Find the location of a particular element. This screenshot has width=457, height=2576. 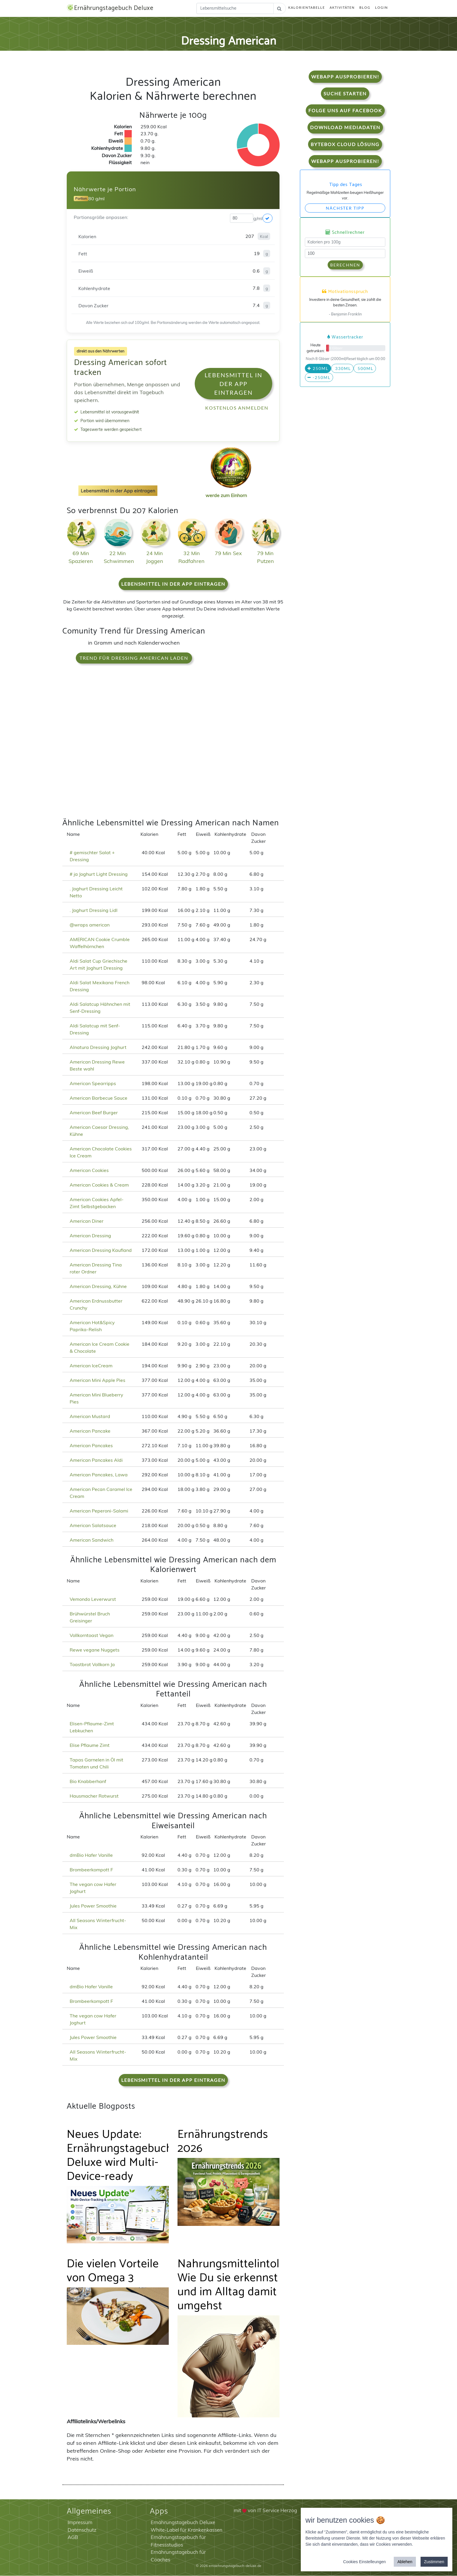

@wraps american is located at coordinates (90, 925).